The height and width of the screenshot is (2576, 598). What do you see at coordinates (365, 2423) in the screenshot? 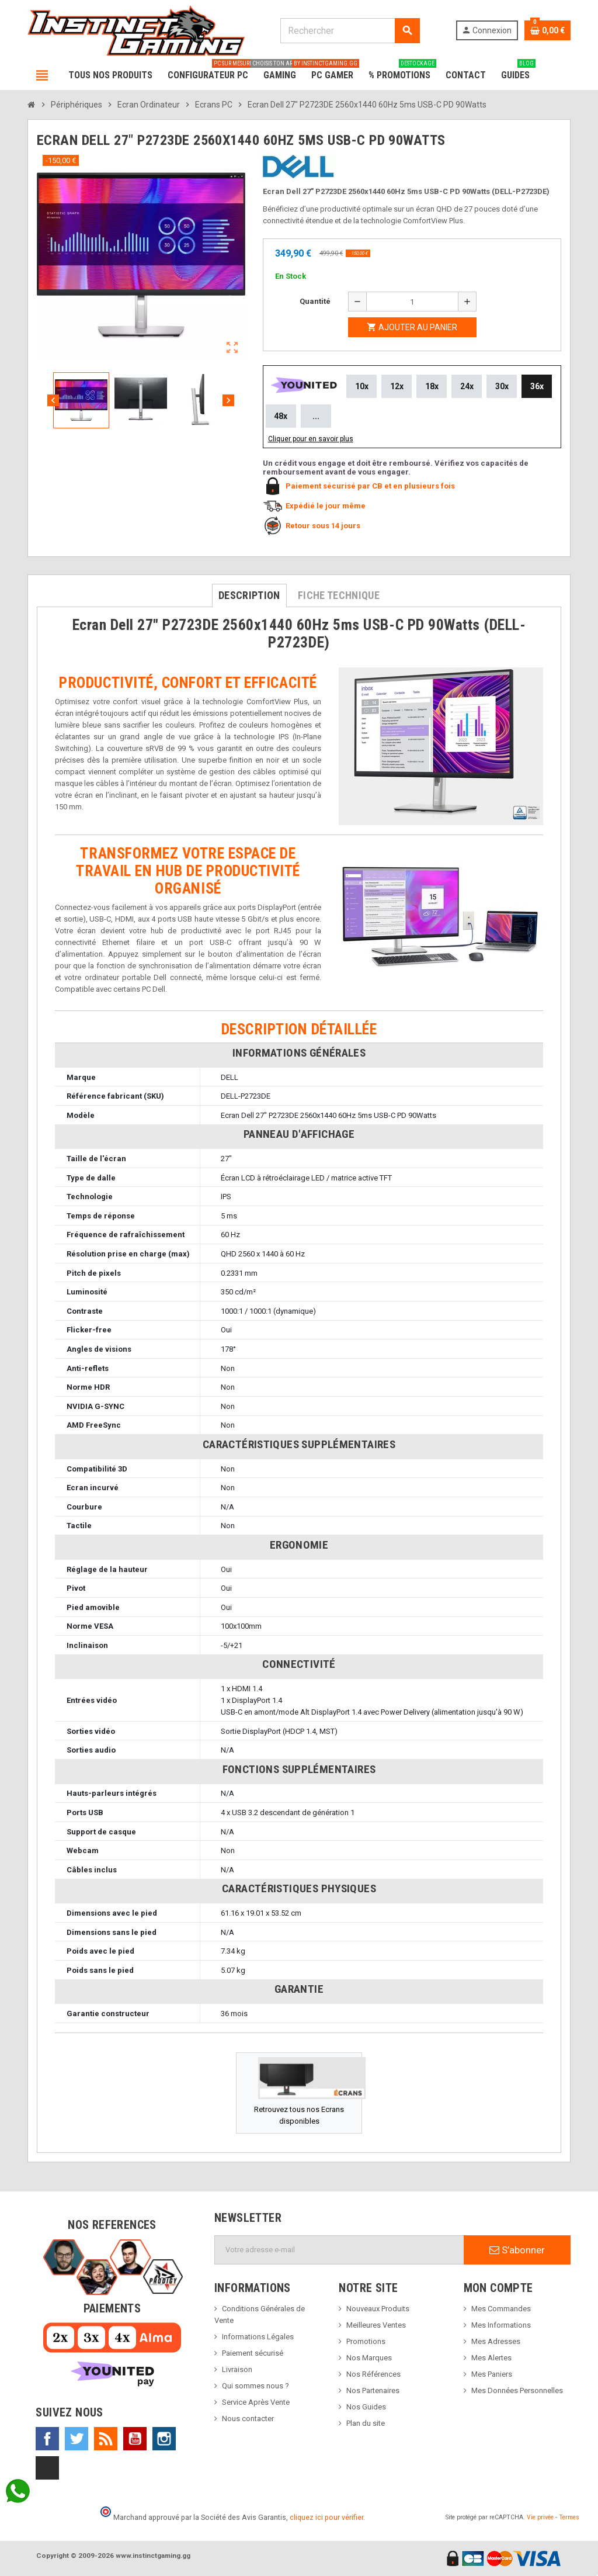
I see `Plan du site` at bounding box center [365, 2423].